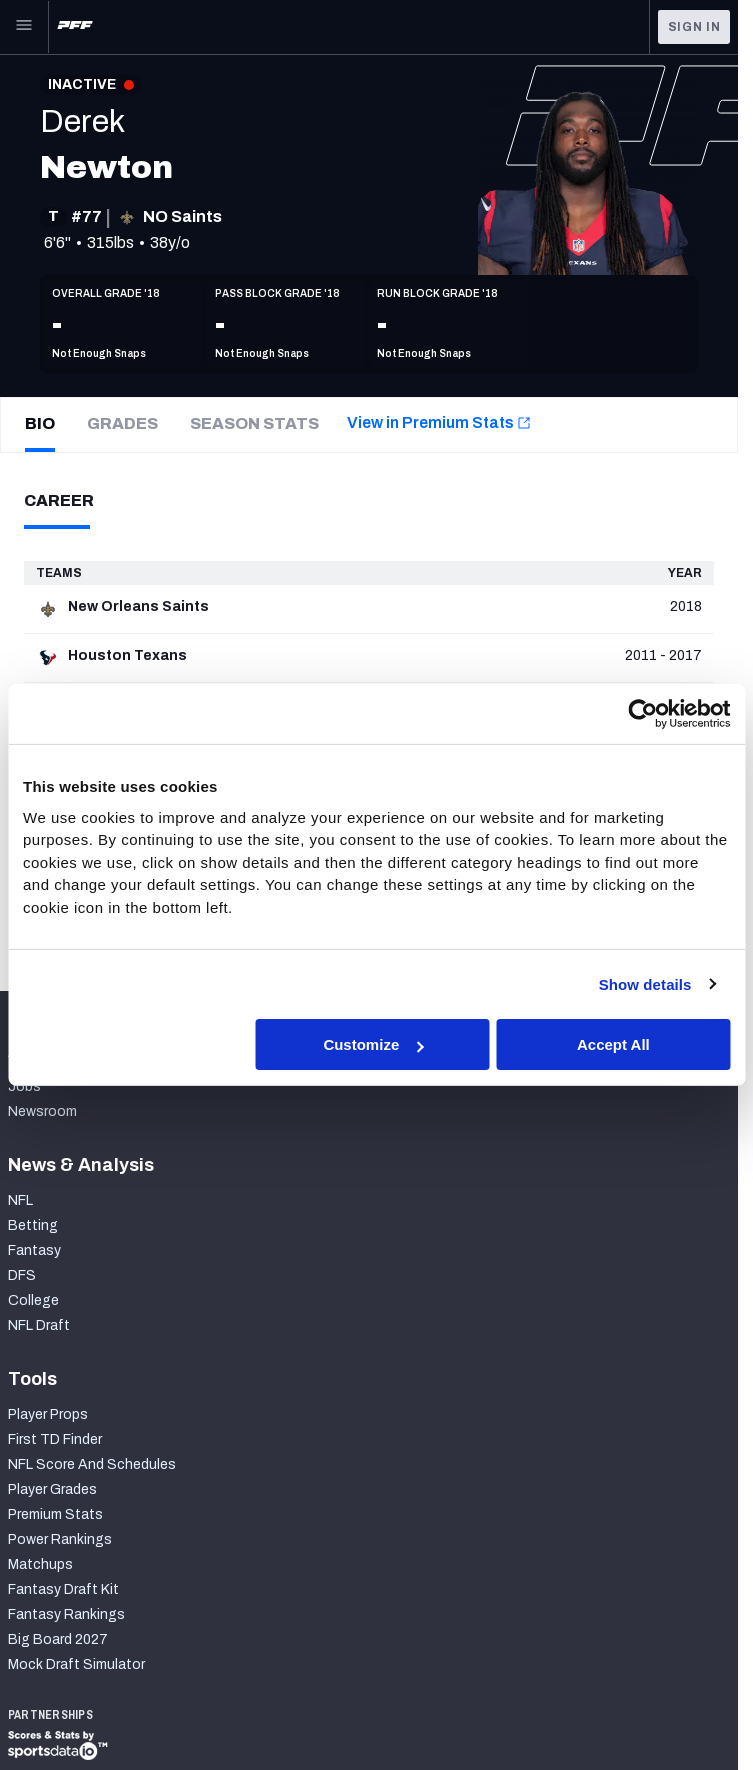 The image size is (753, 1770). Describe the element at coordinates (373, 1044) in the screenshot. I see `Customize` at that location.